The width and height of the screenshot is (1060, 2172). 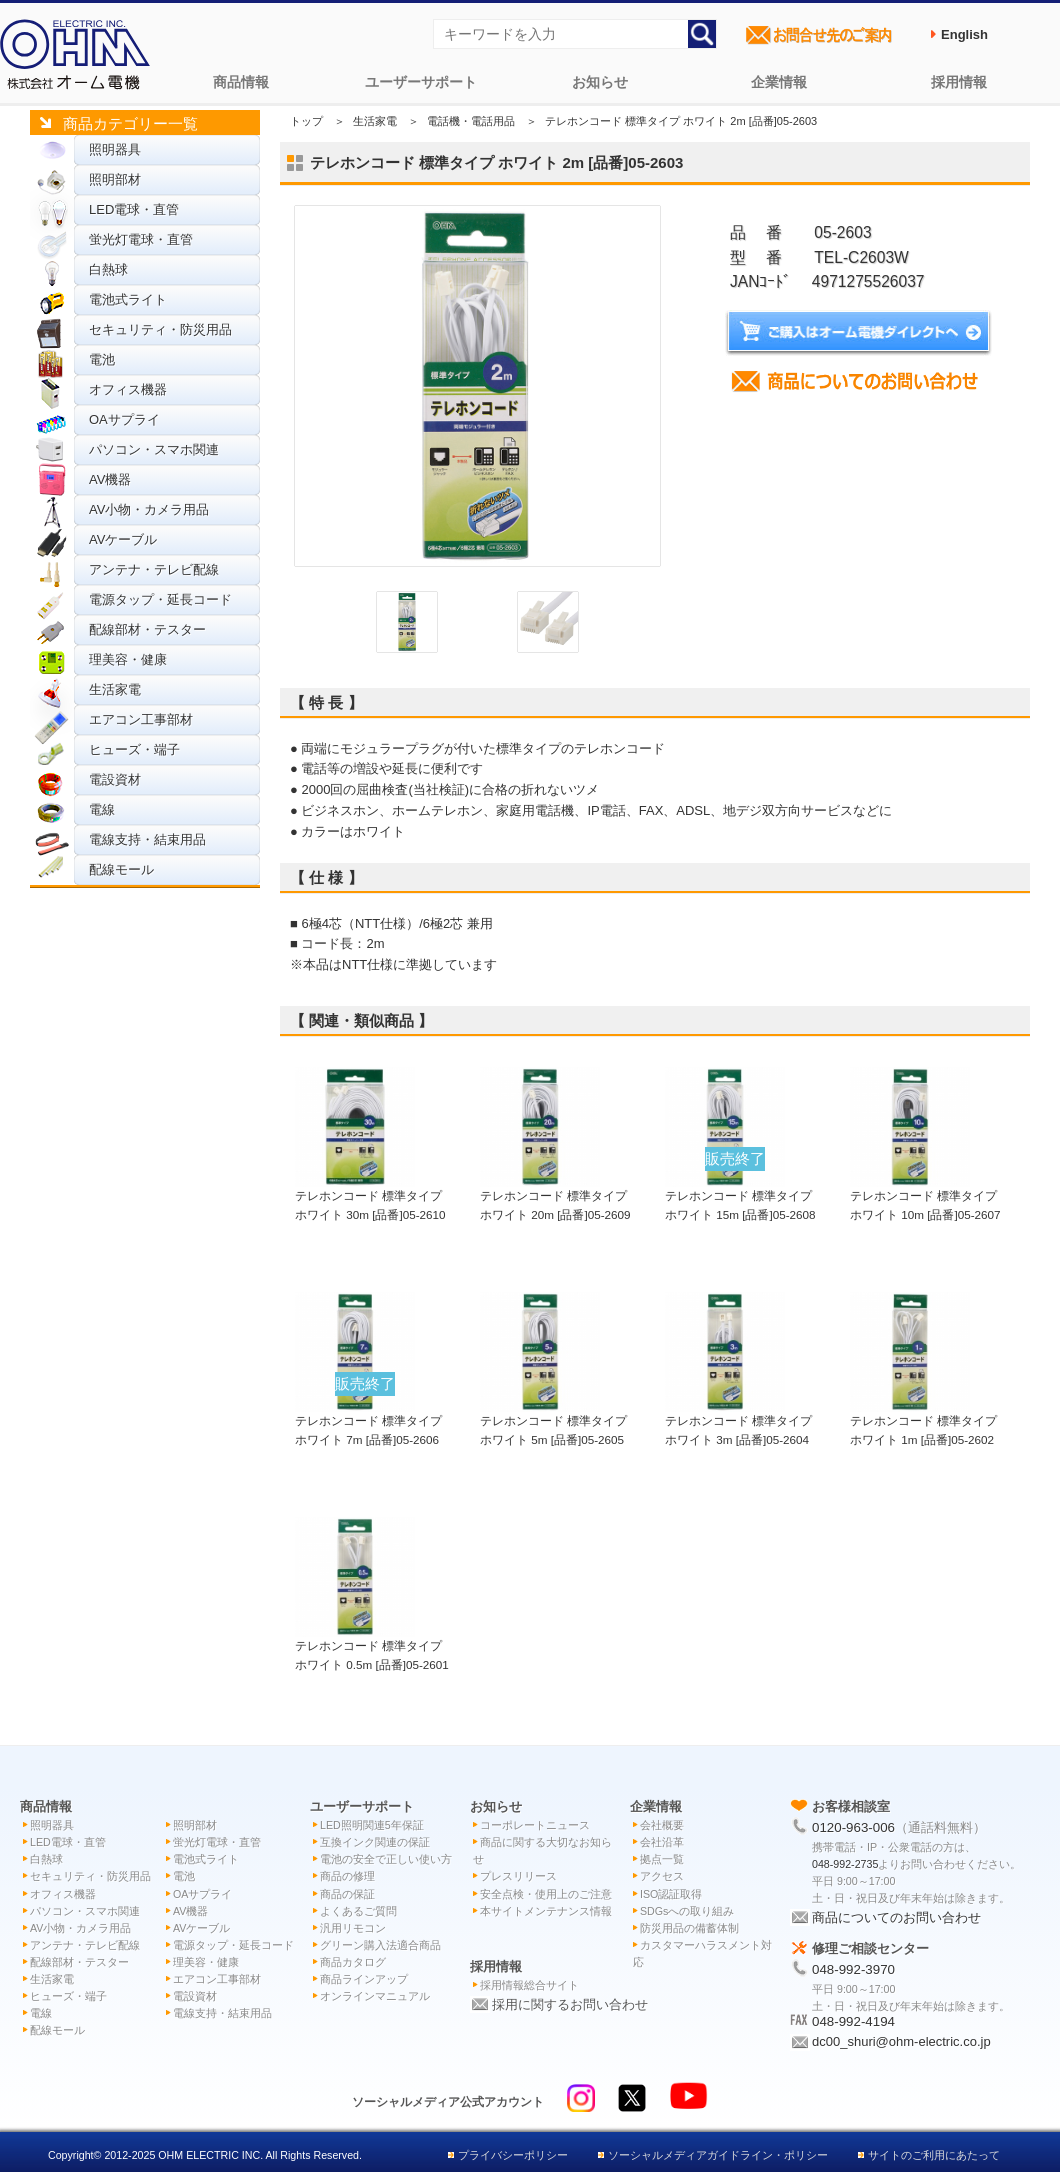 What do you see at coordinates (925, 1195) in the screenshot?
I see `テレホンコード 標準タイプ ホワイト 10m [品番]05-2607` at bounding box center [925, 1195].